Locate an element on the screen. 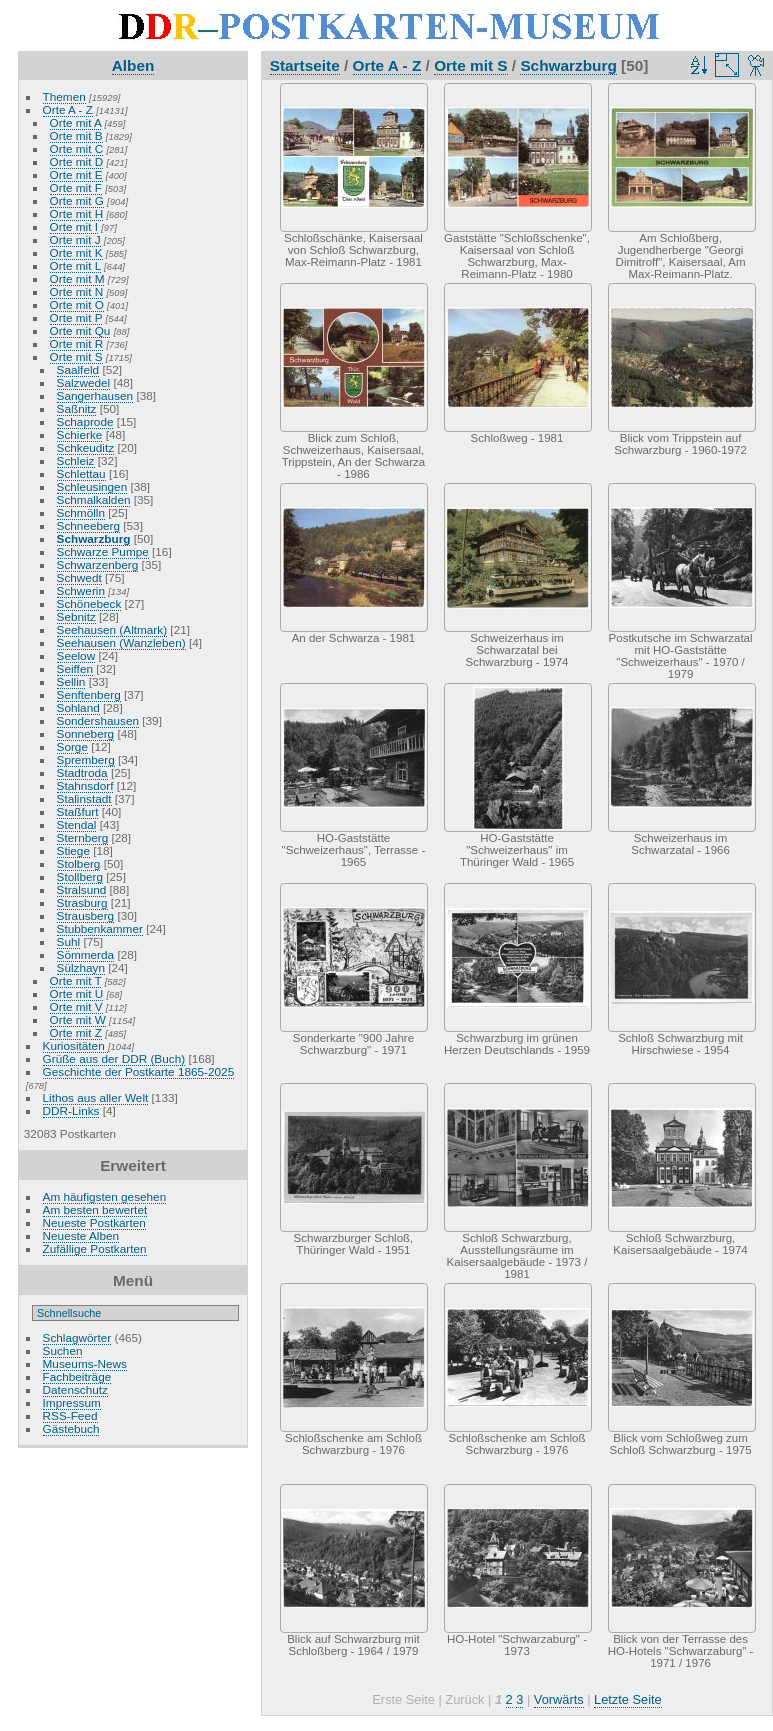 Image resolution: width=773 pixels, height=1731 pixels. Alben is located at coordinates (133, 65).